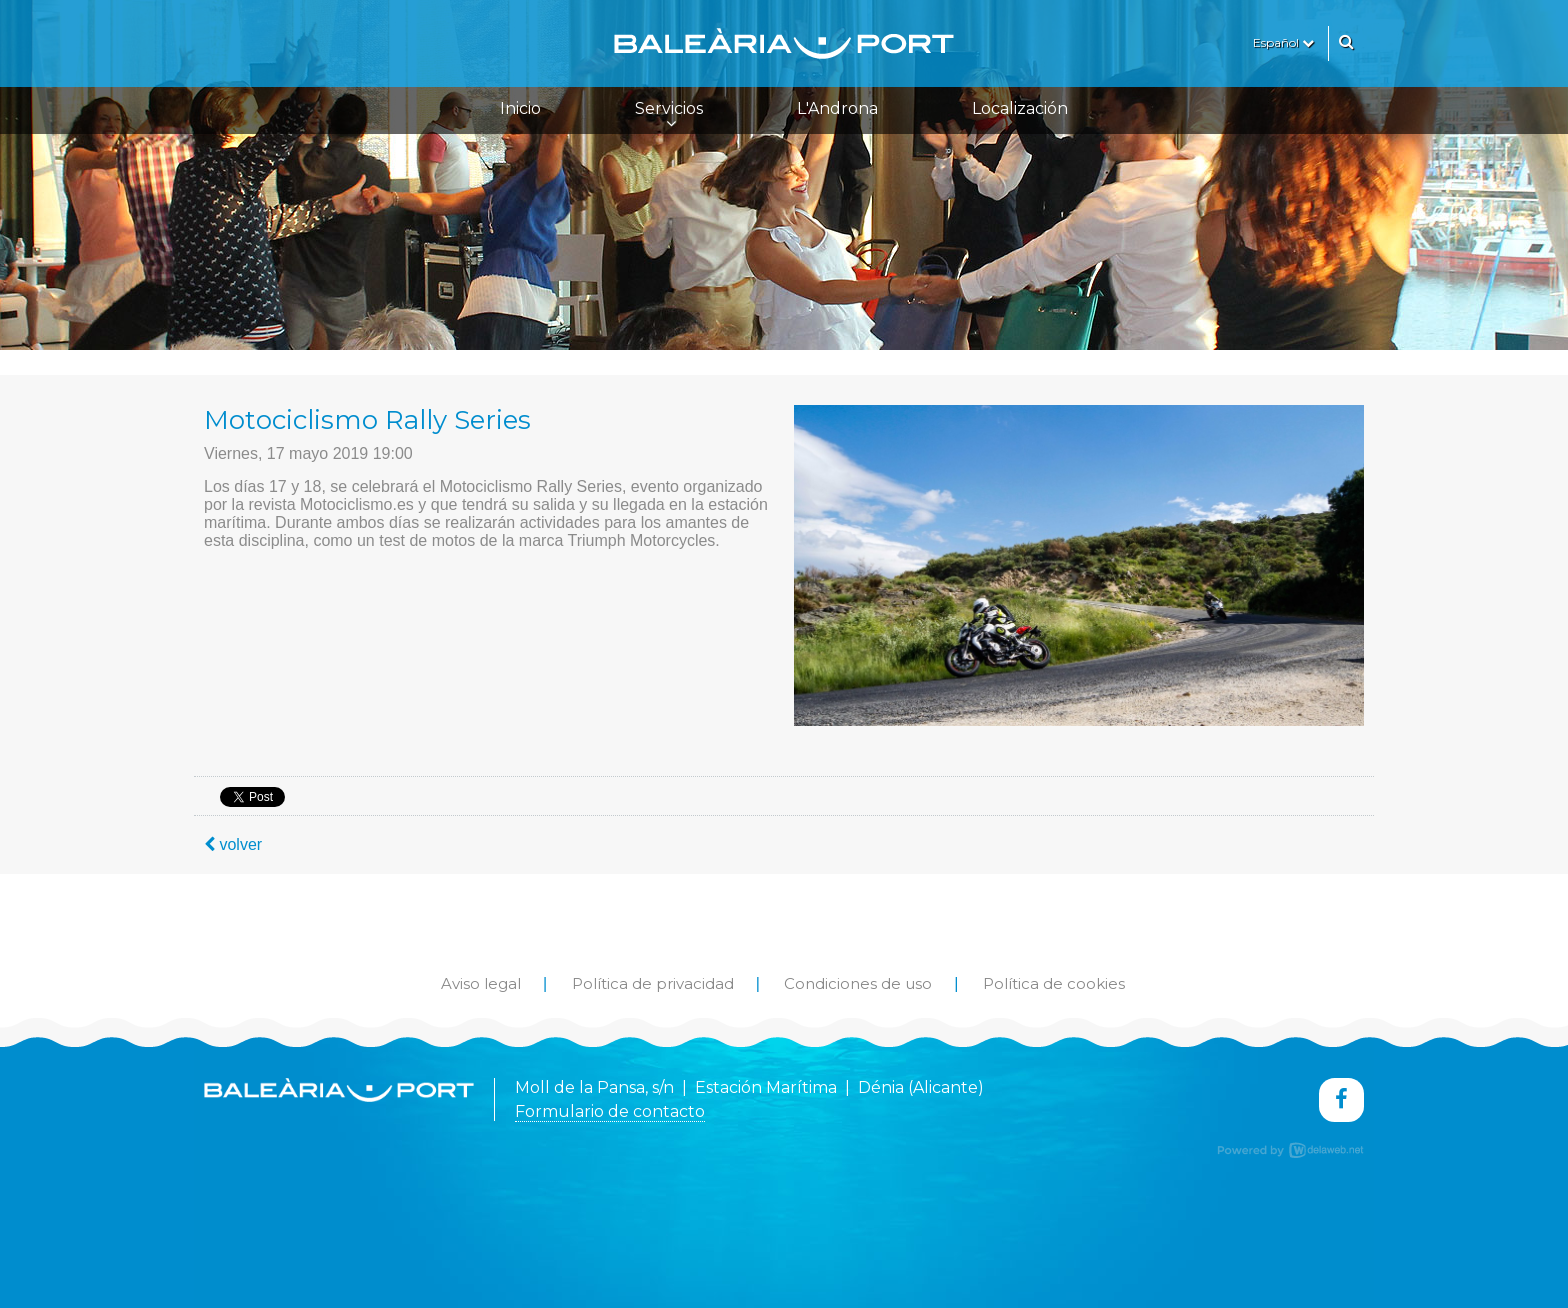  I want to click on L'Androna, so click(837, 108).